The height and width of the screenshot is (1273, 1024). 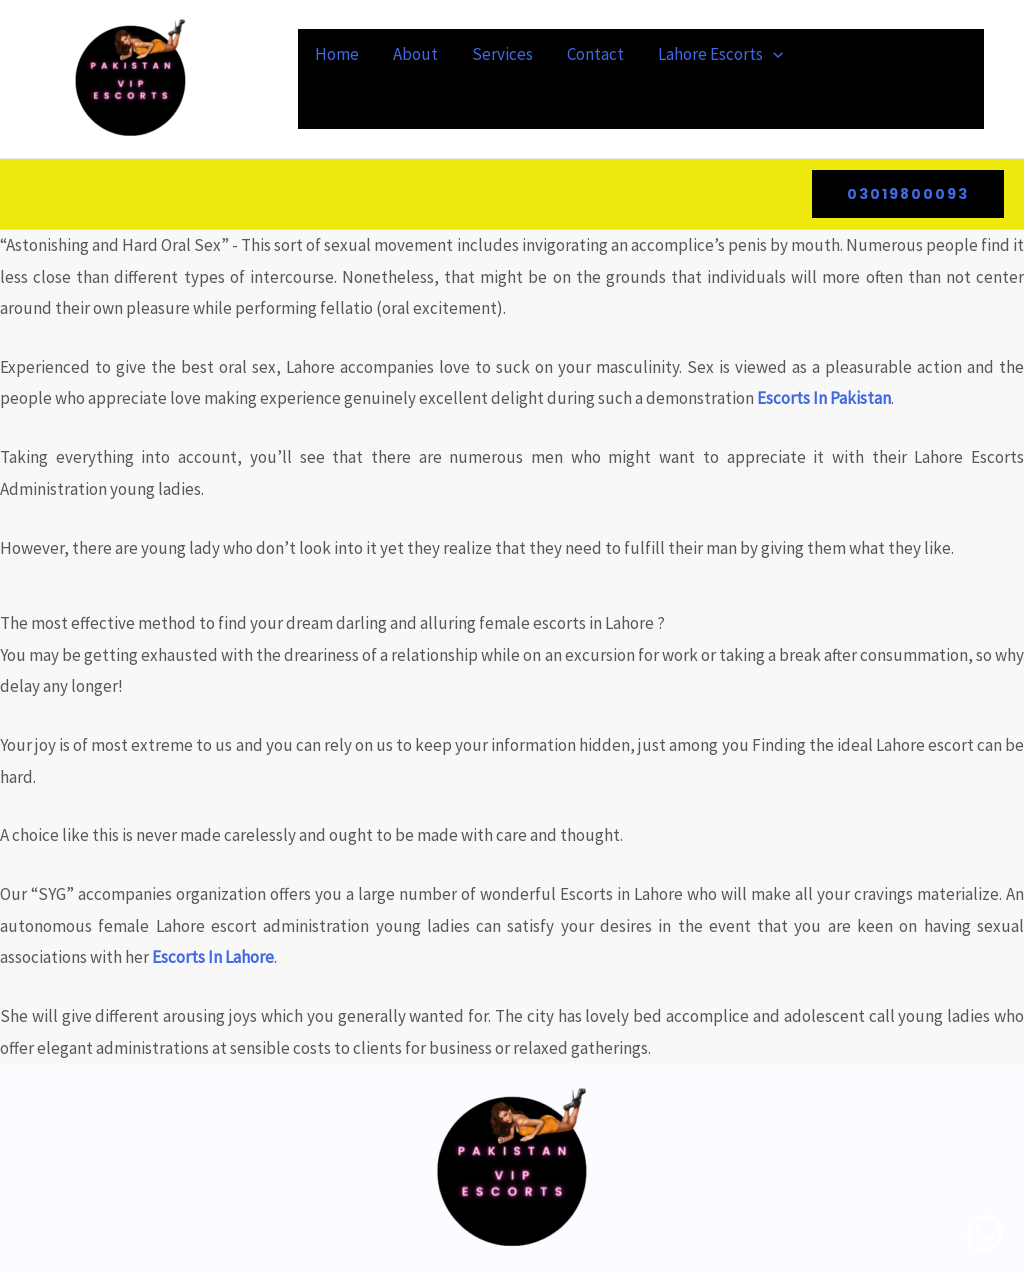 What do you see at coordinates (213, 957) in the screenshot?
I see `Escorts In Lahore` at bounding box center [213, 957].